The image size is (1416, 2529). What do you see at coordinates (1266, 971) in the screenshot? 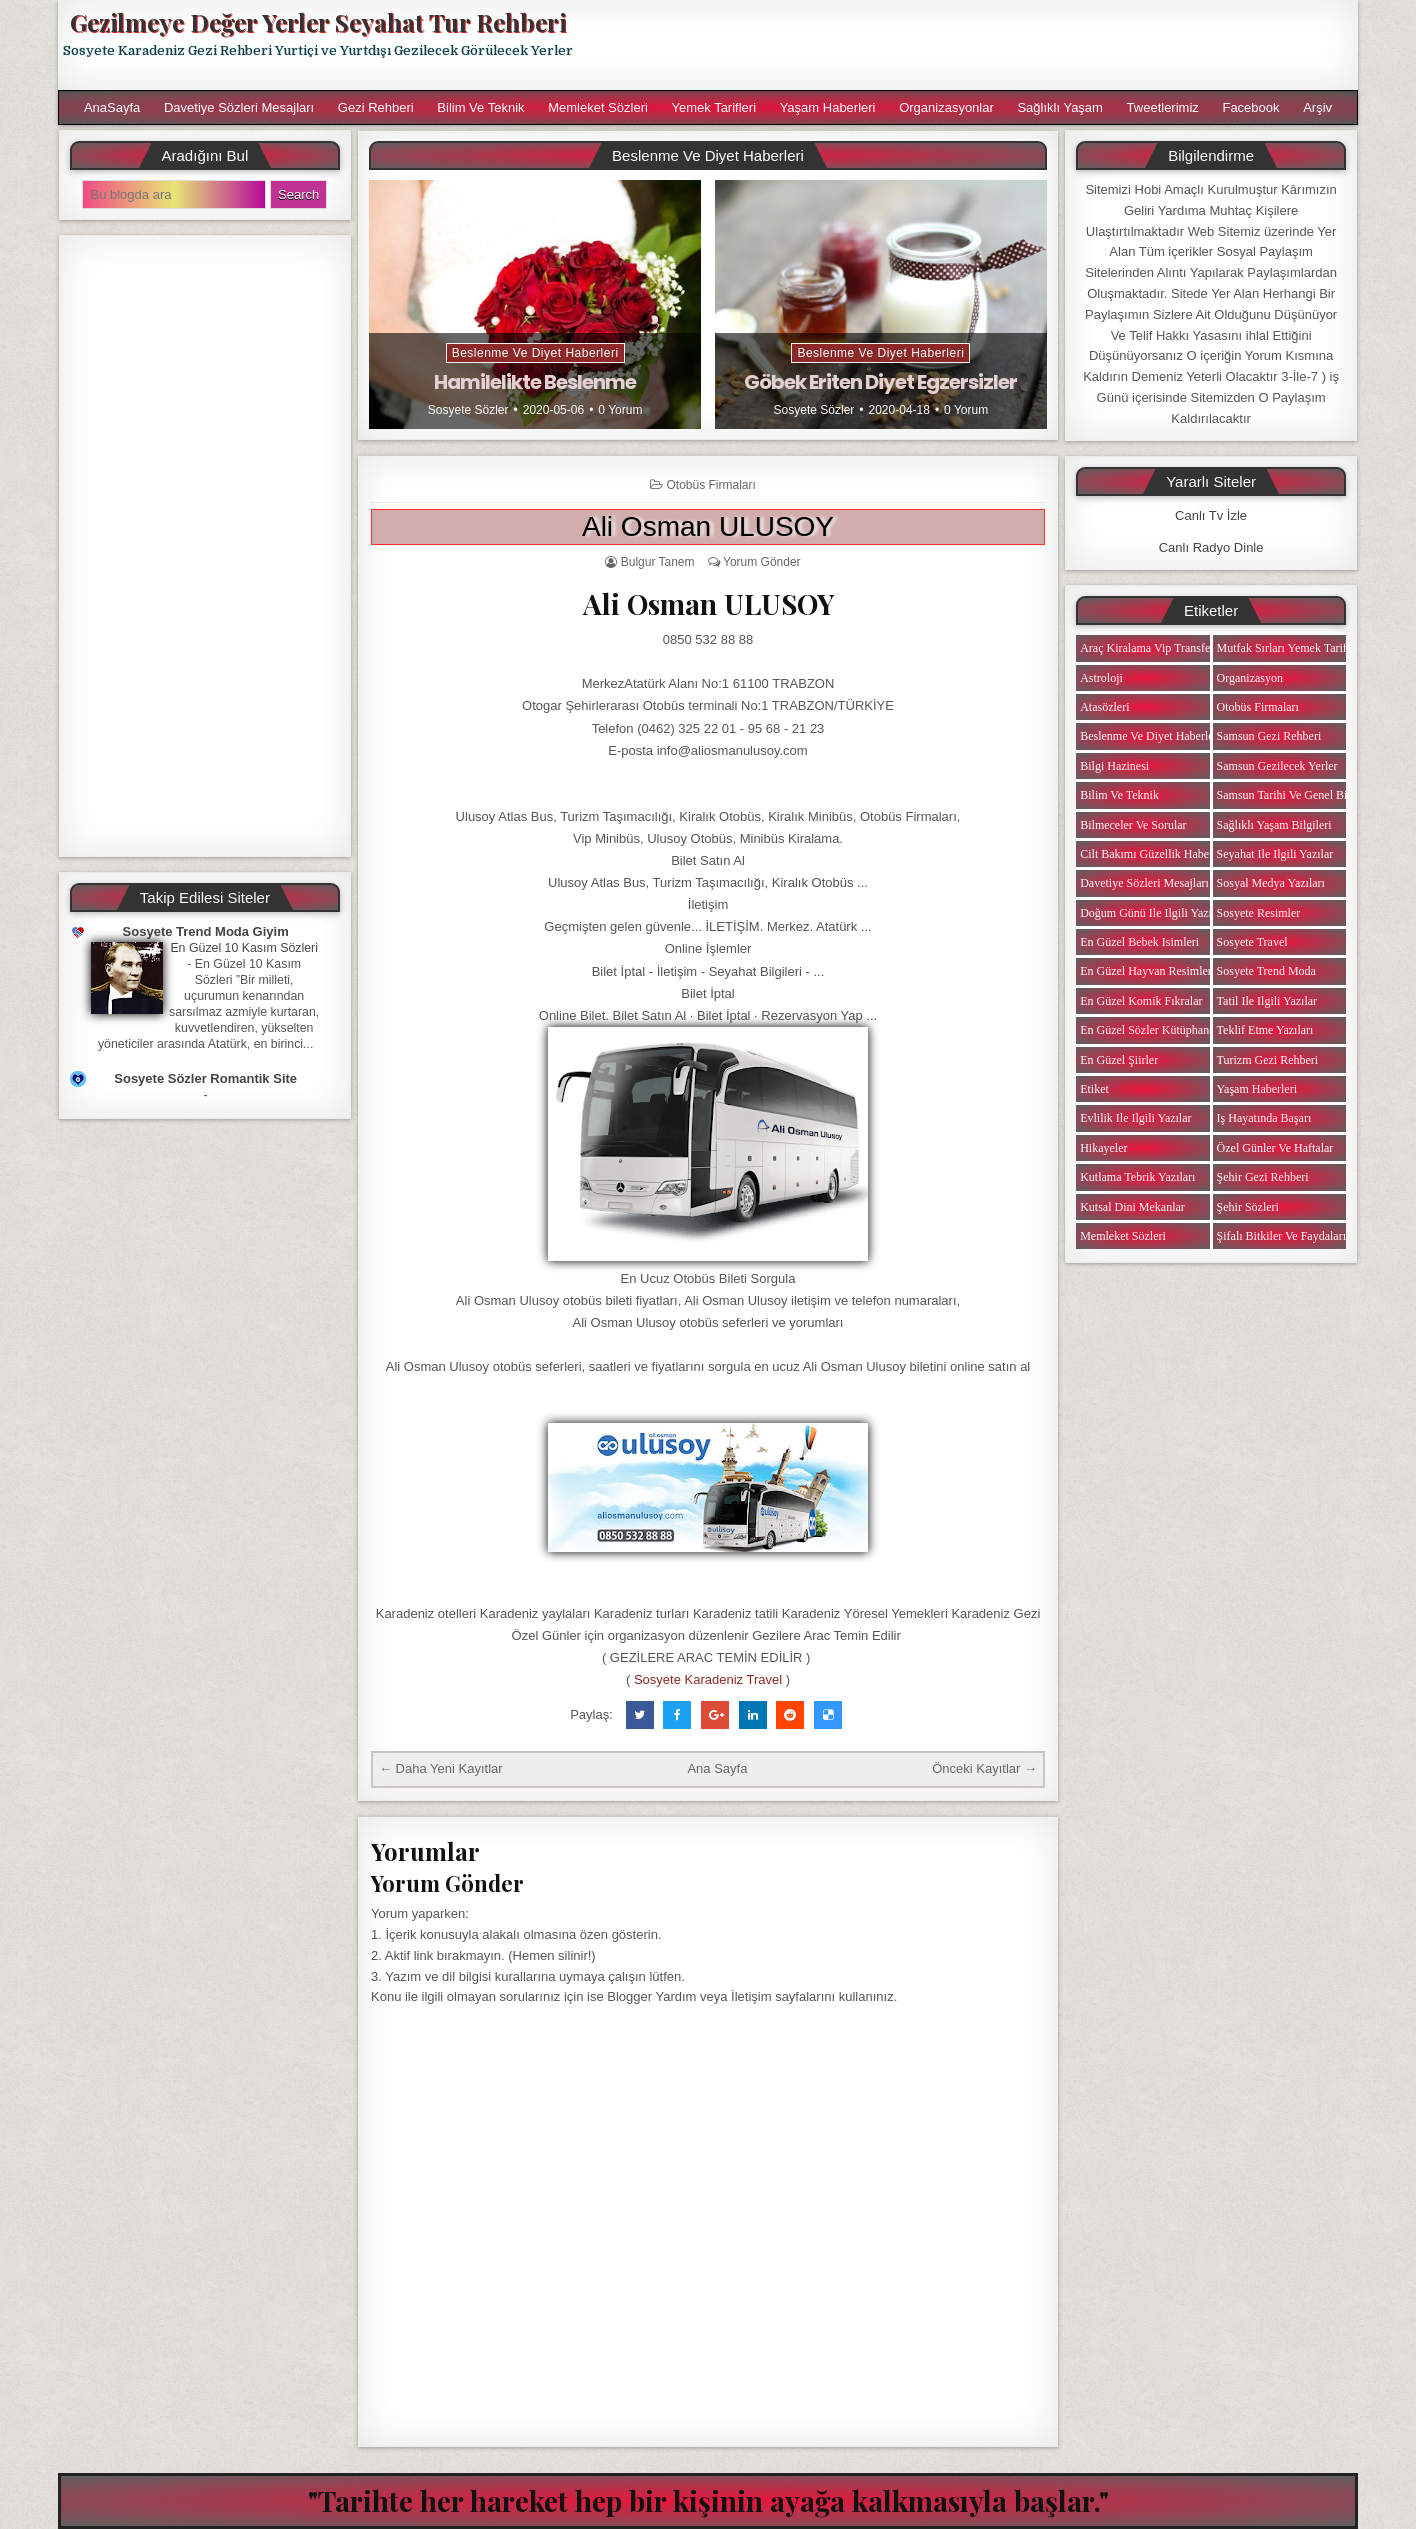
I see `Sosyete Trend Moda` at bounding box center [1266, 971].